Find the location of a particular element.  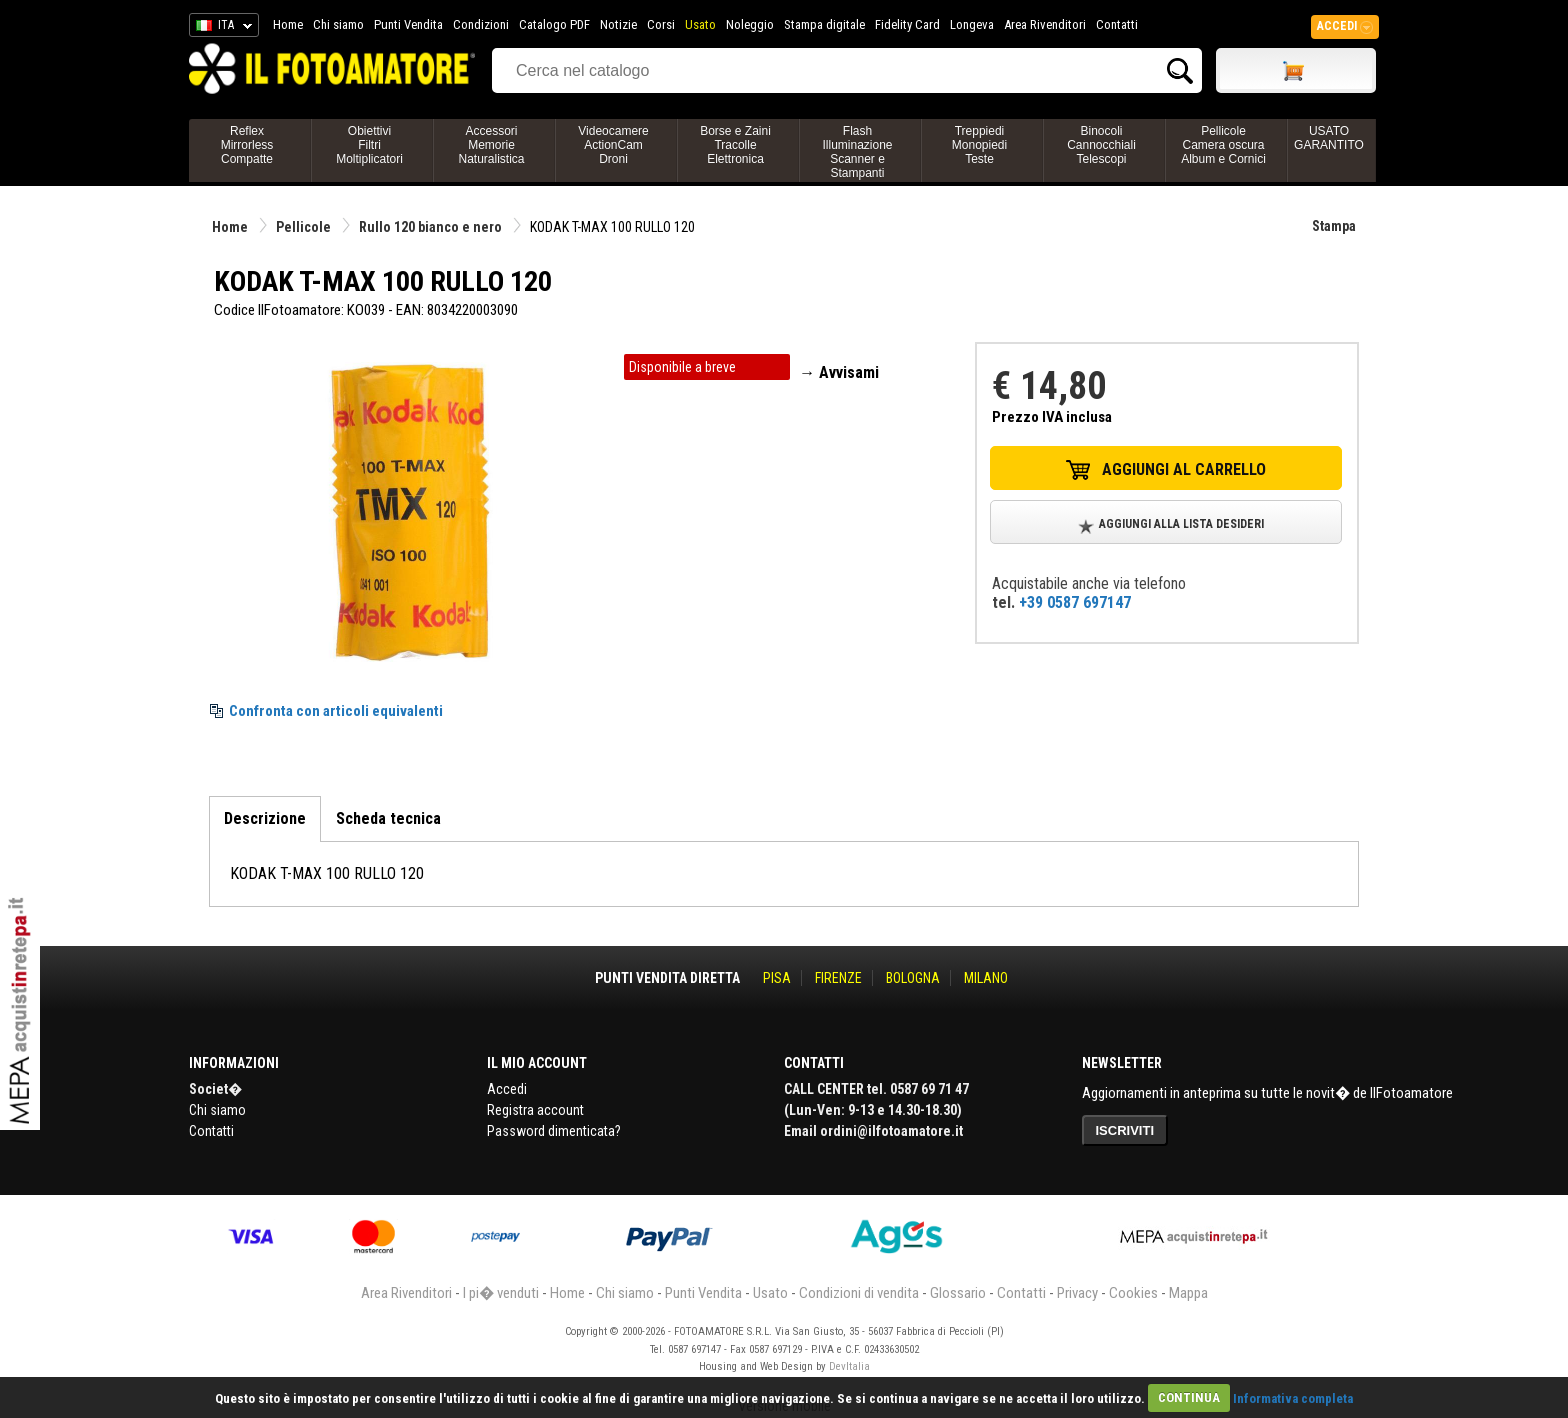

Condizioni di vendita is located at coordinates (859, 1293).